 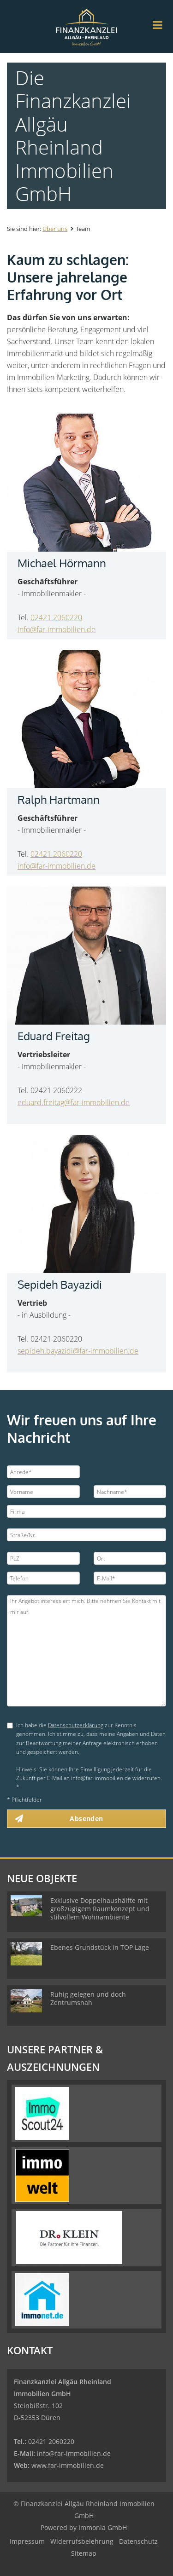 I want to click on Widerrufsbelehrung, so click(x=81, y=2541).